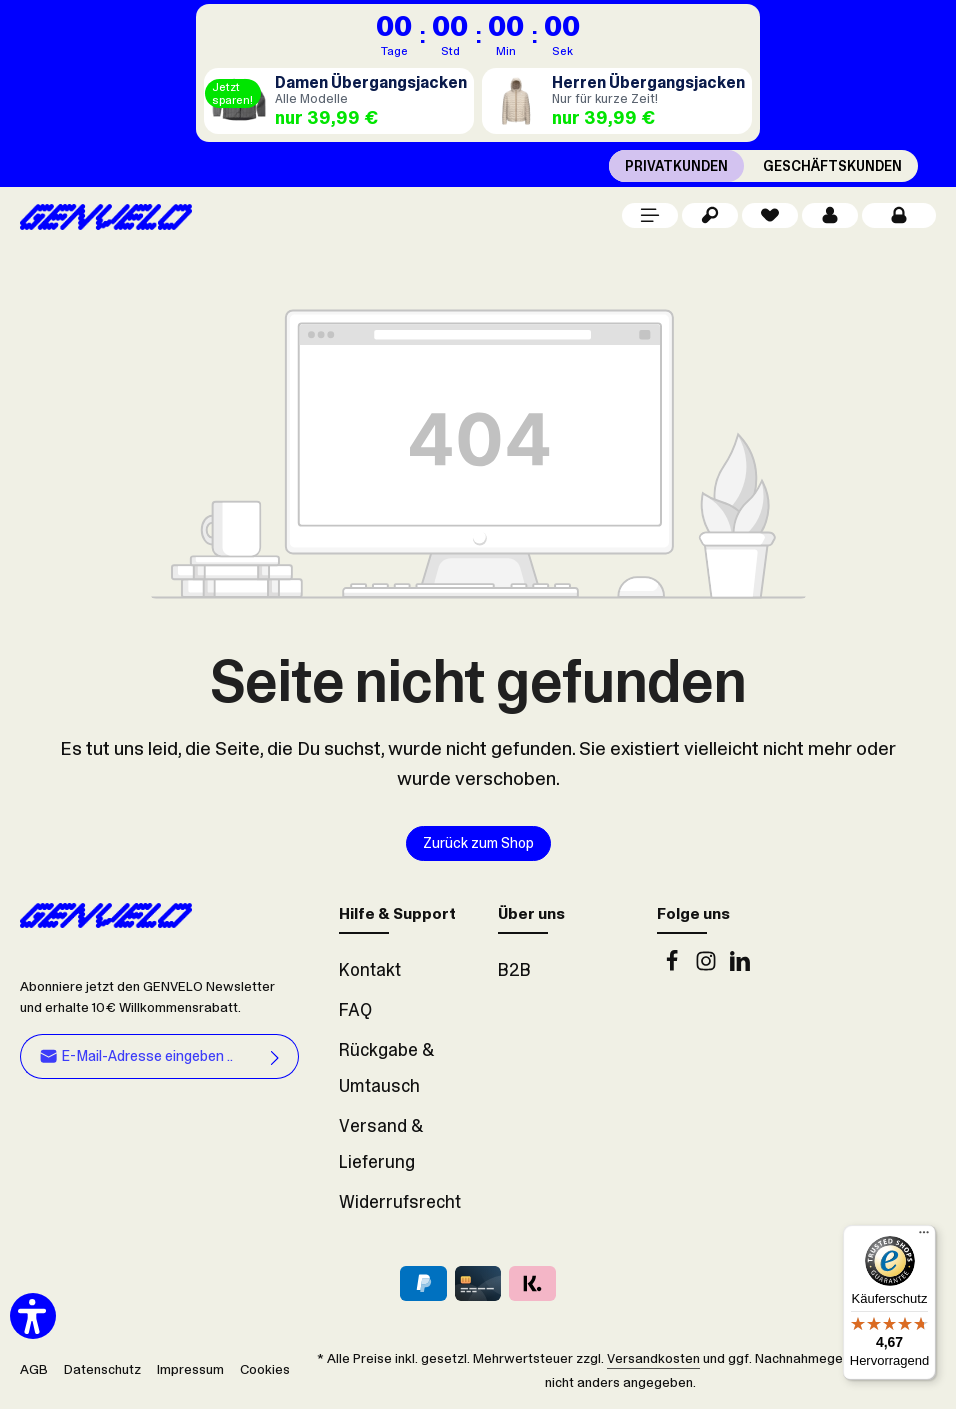  What do you see at coordinates (386, 1068) in the screenshot?
I see `Rückgabe & Umtausch` at bounding box center [386, 1068].